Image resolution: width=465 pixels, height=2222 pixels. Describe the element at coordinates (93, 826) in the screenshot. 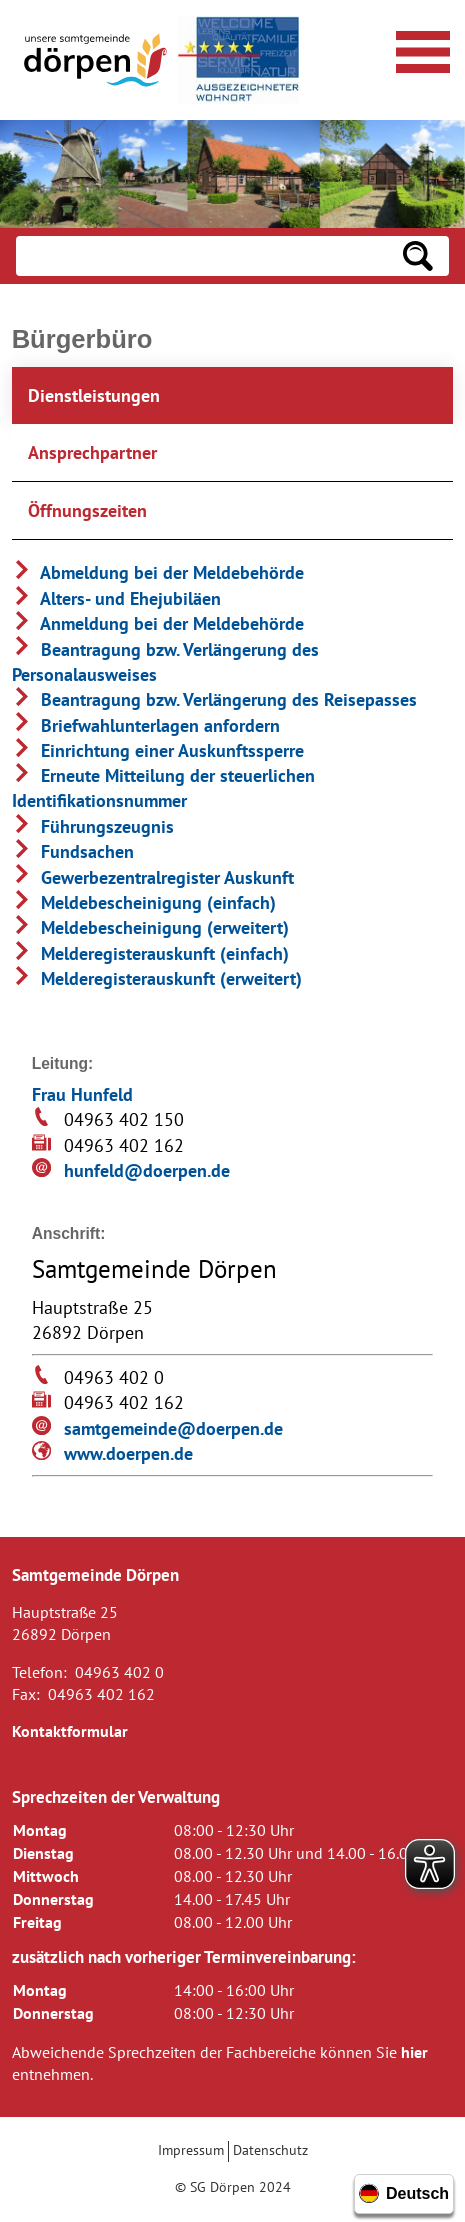

I see `Führungszeugnis` at that location.